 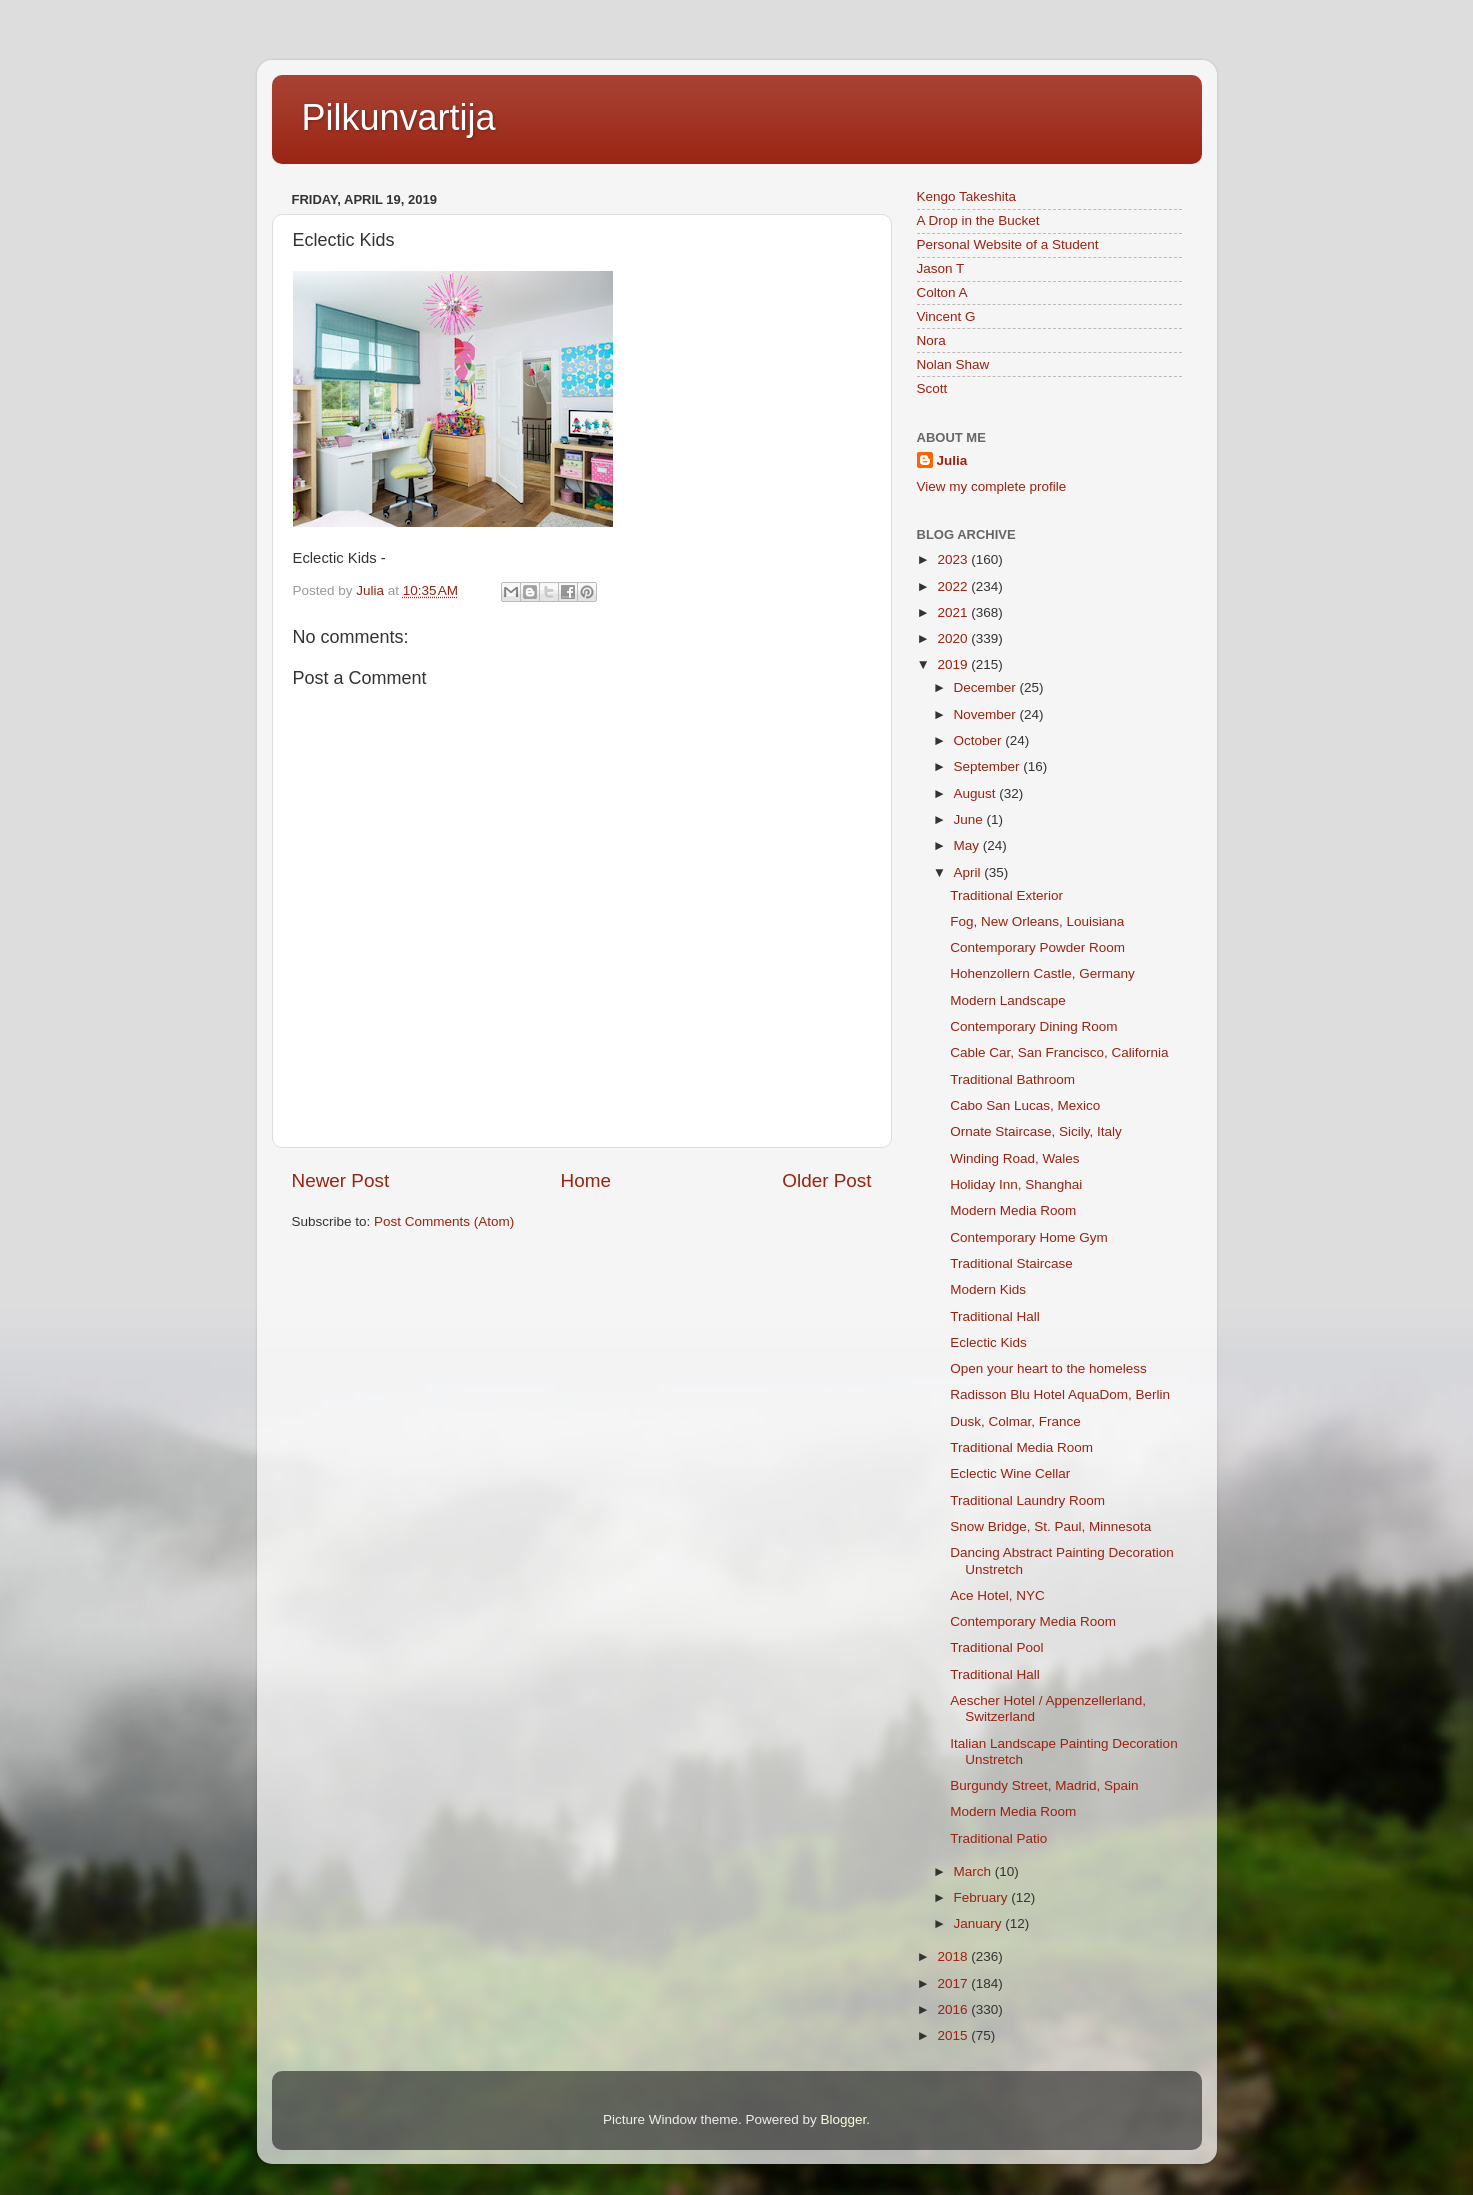 What do you see at coordinates (998, 1838) in the screenshot?
I see `Traditional Patio` at bounding box center [998, 1838].